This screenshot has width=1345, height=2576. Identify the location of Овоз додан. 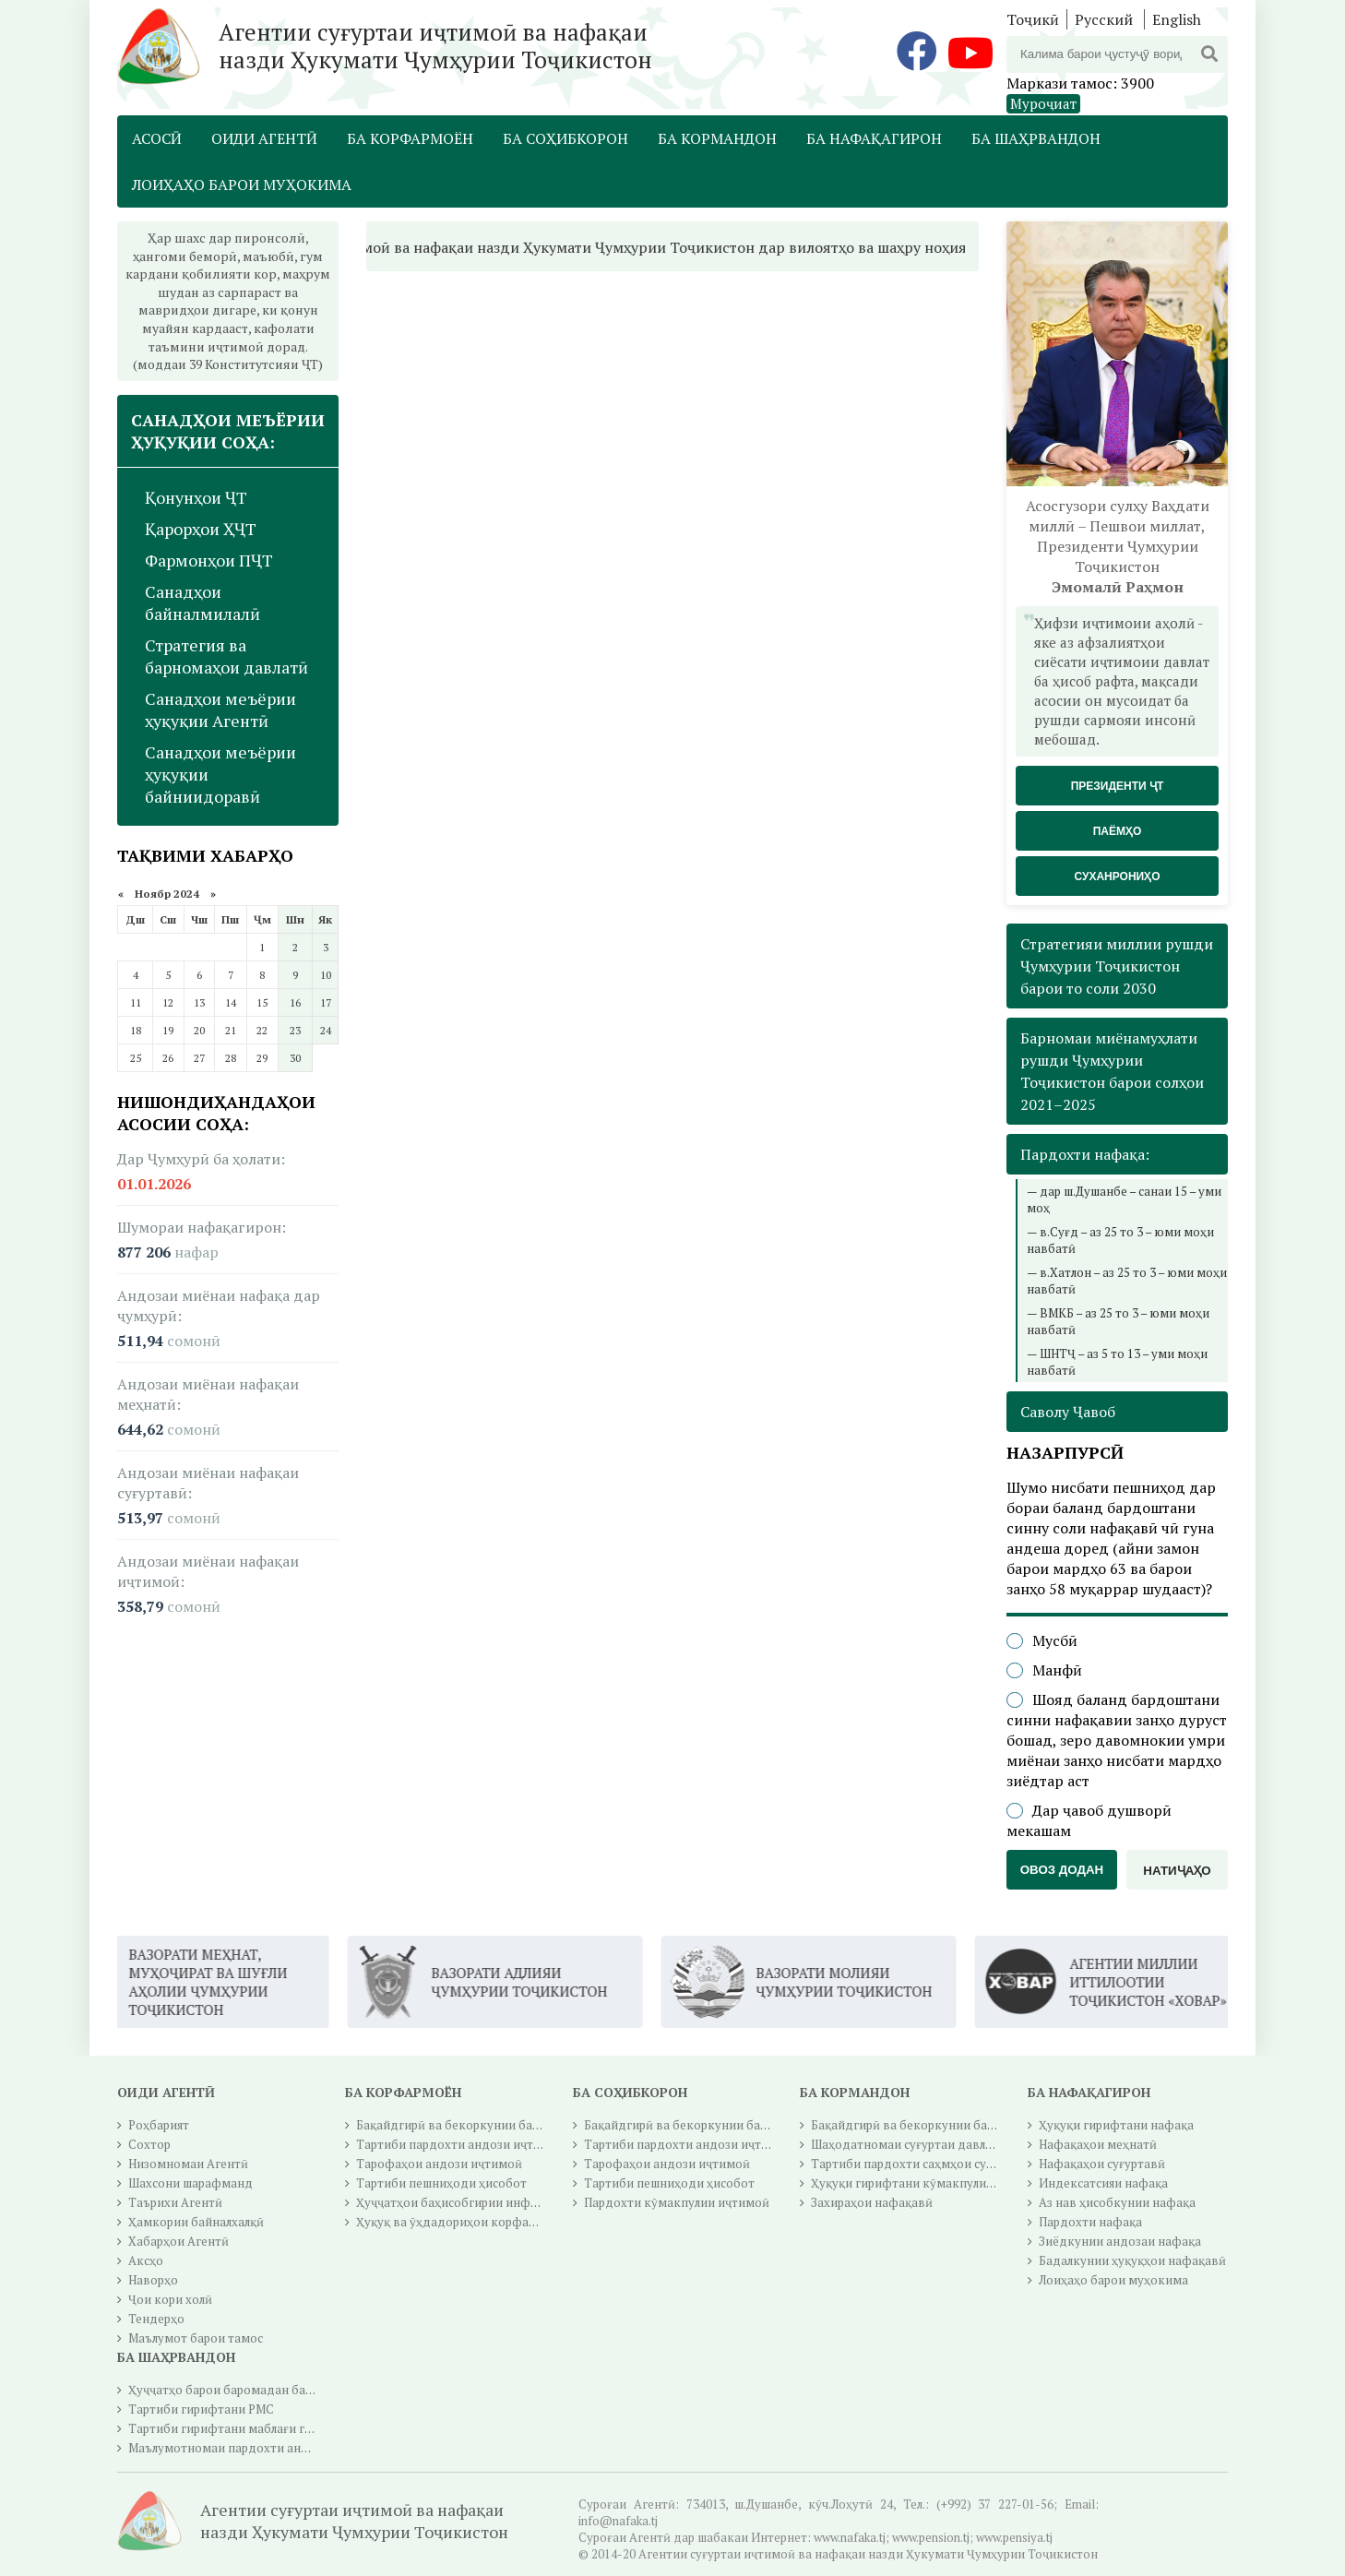
(1062, 1870).